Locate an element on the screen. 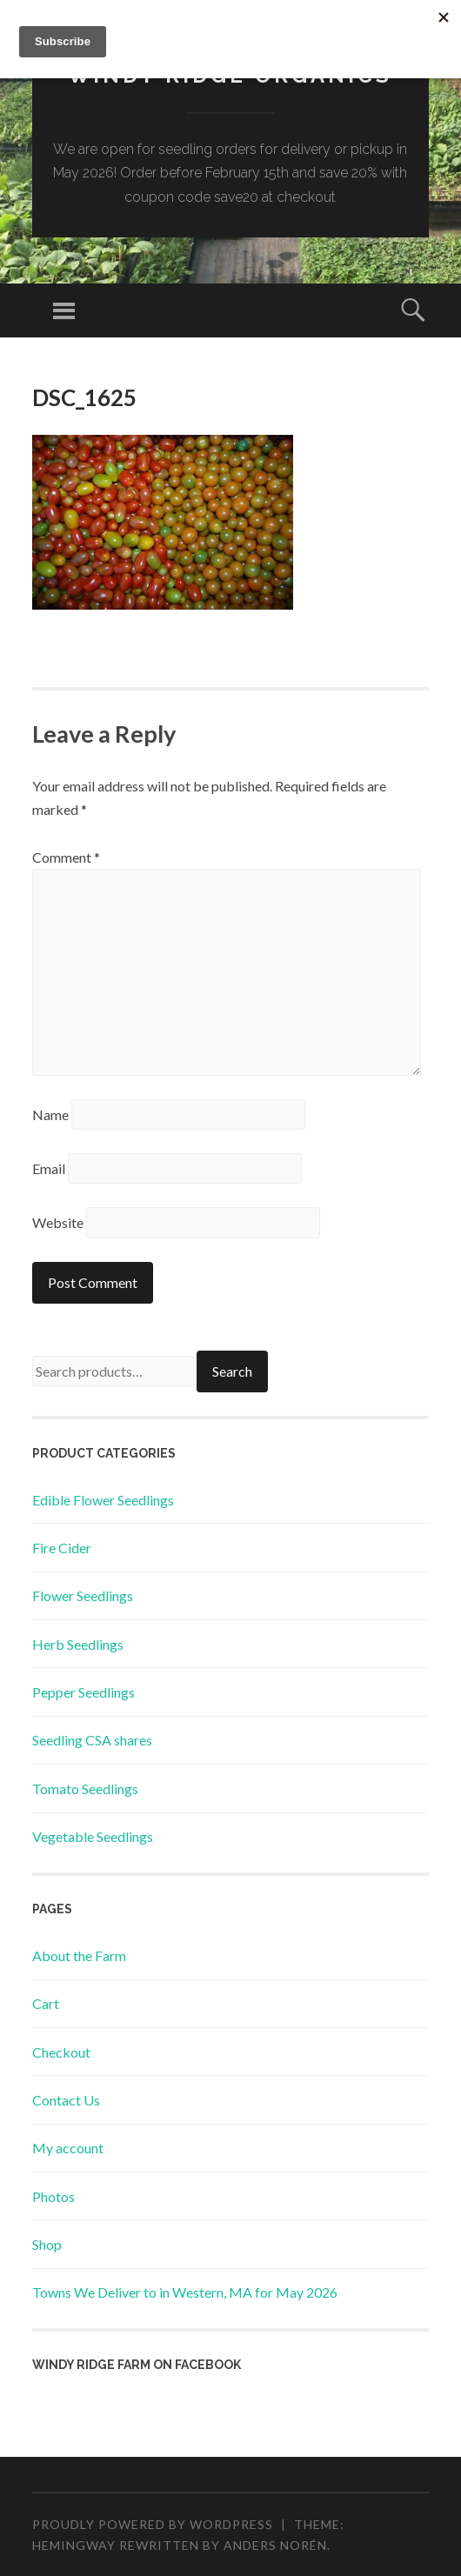  Name is located at coordinates (50, 1114).